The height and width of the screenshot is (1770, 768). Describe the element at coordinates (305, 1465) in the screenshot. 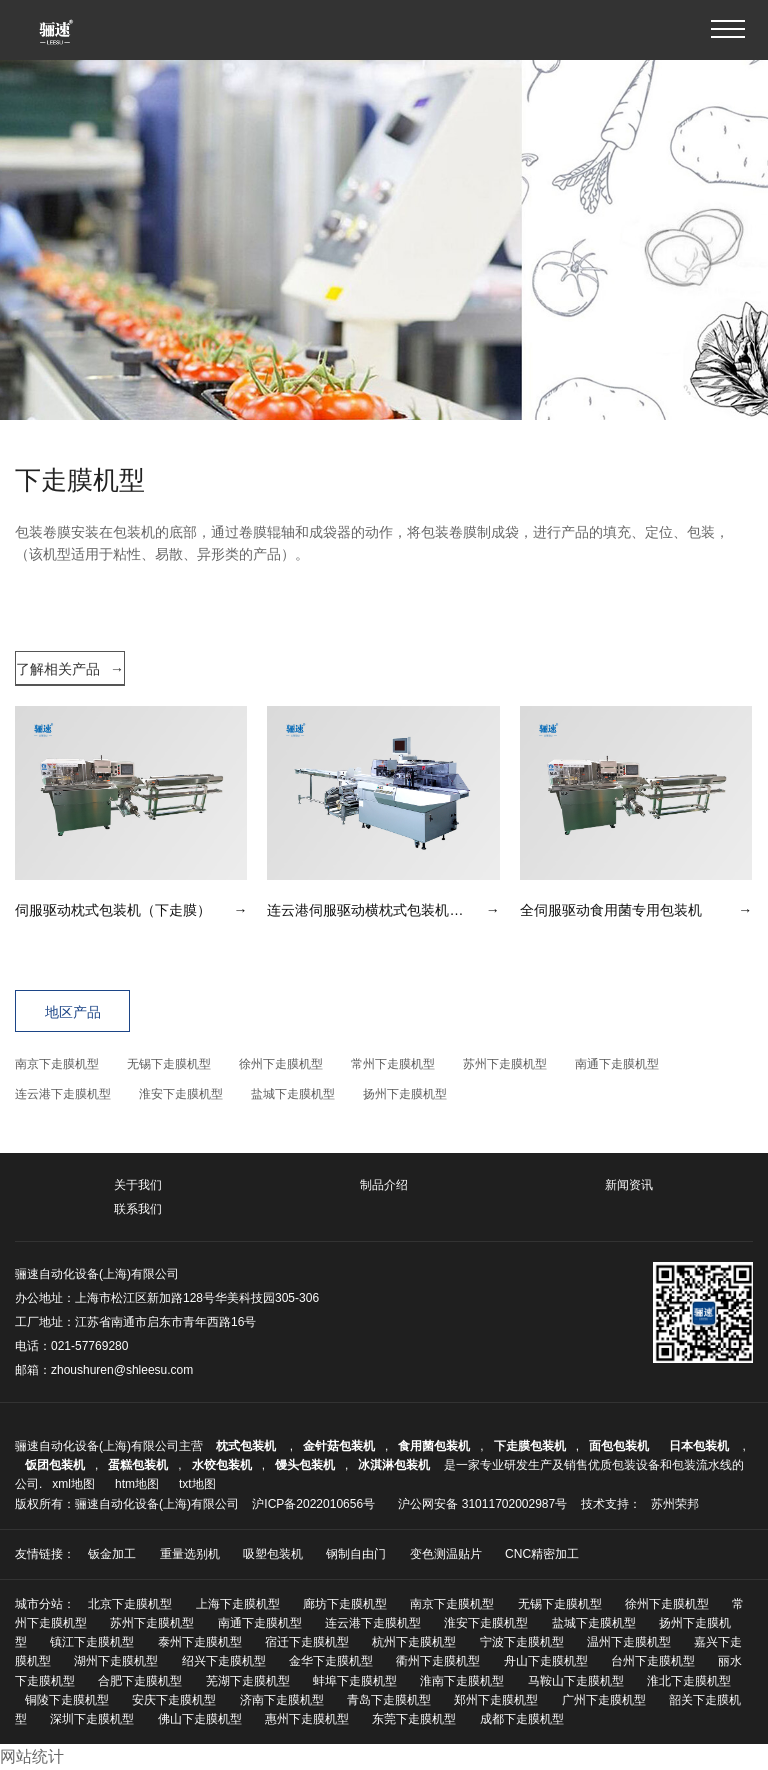

I see `馒头包装机` at that location.